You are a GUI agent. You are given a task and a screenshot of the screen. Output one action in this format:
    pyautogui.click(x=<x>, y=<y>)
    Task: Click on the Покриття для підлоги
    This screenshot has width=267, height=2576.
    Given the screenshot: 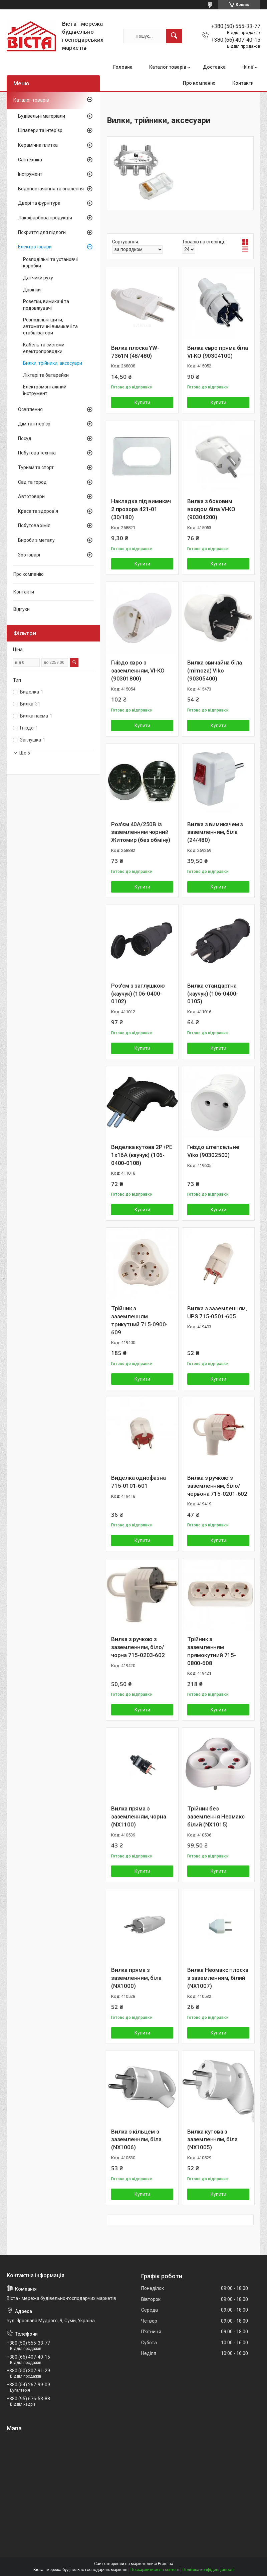 What is the action you would take?
    pyautogui.click(x=42, y=232)
    